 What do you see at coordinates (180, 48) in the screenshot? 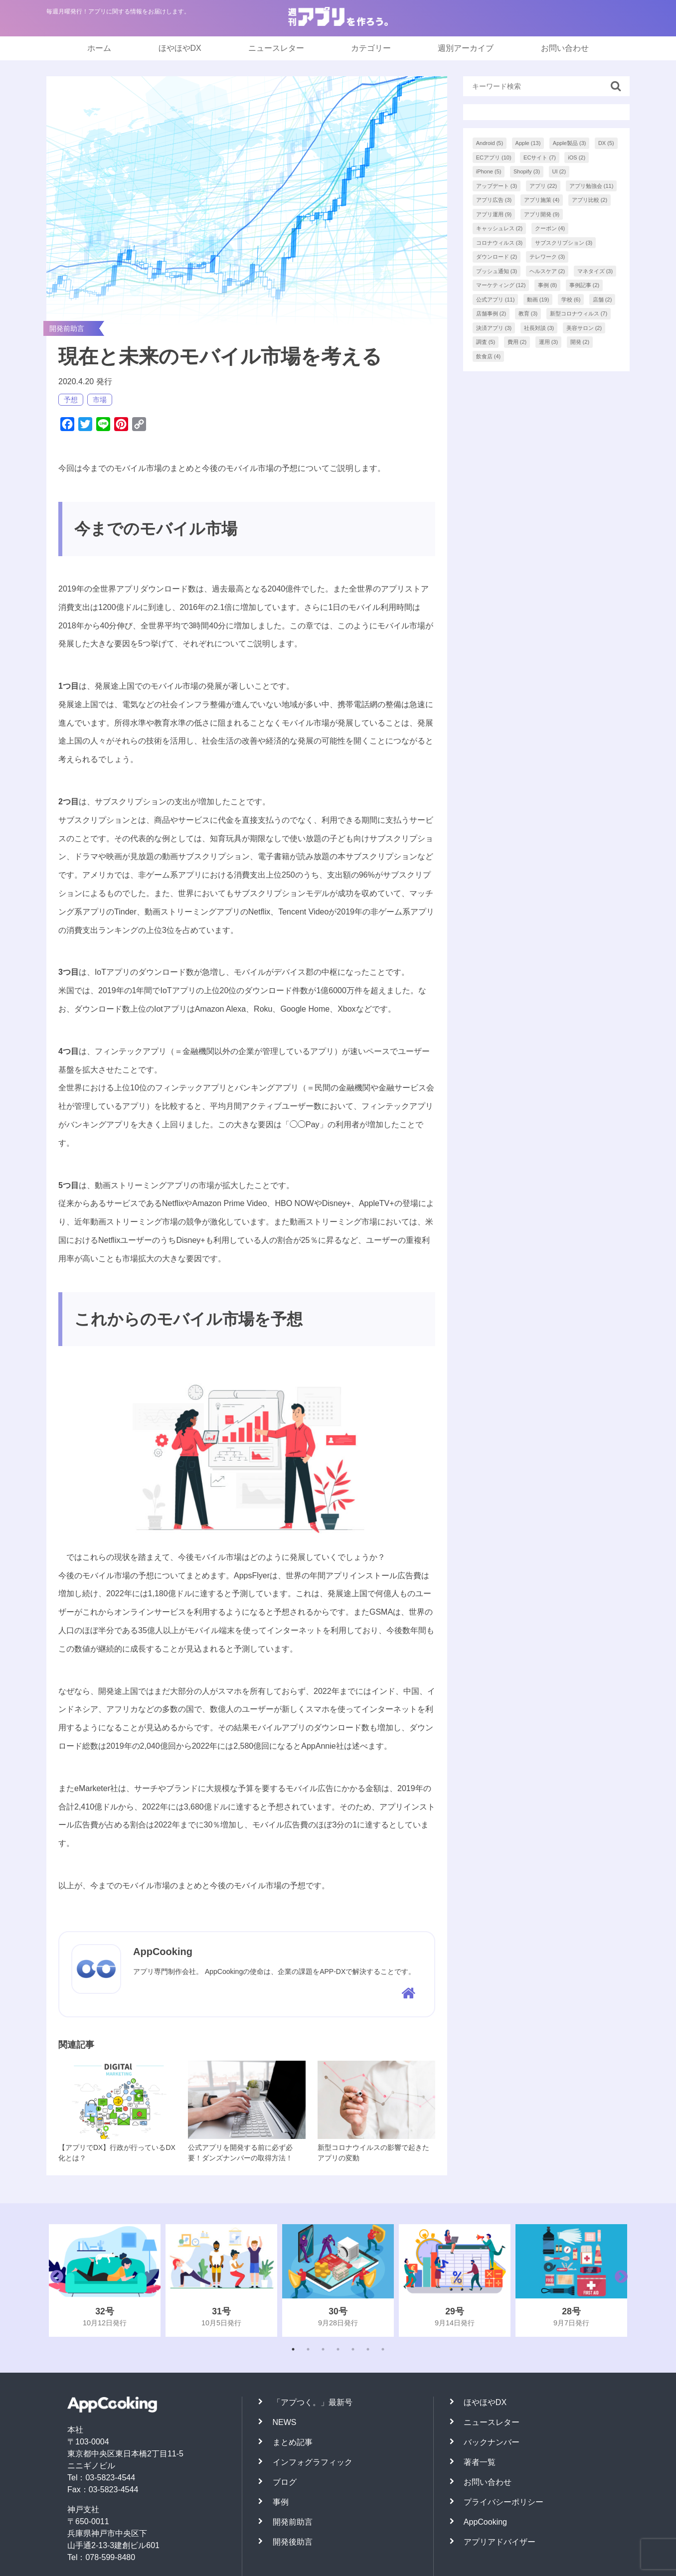
I see `ほやほやDX` at bounding box center [180, 48].